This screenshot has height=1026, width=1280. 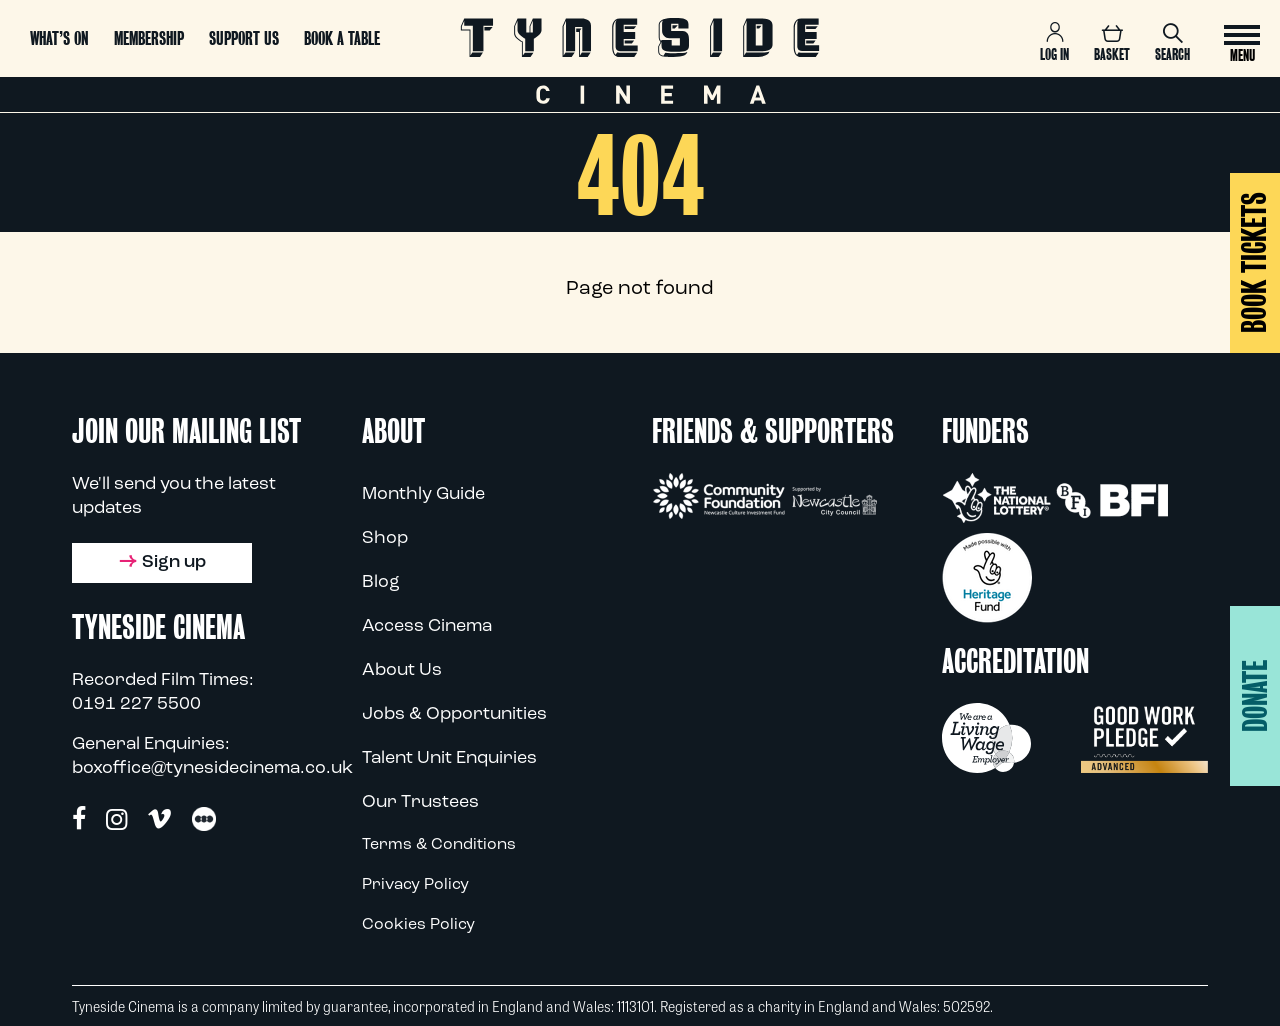 What do you see at coordinates (342, 38) in the screenshot?
I see `Book a Table` at bounding box center [342, 38].